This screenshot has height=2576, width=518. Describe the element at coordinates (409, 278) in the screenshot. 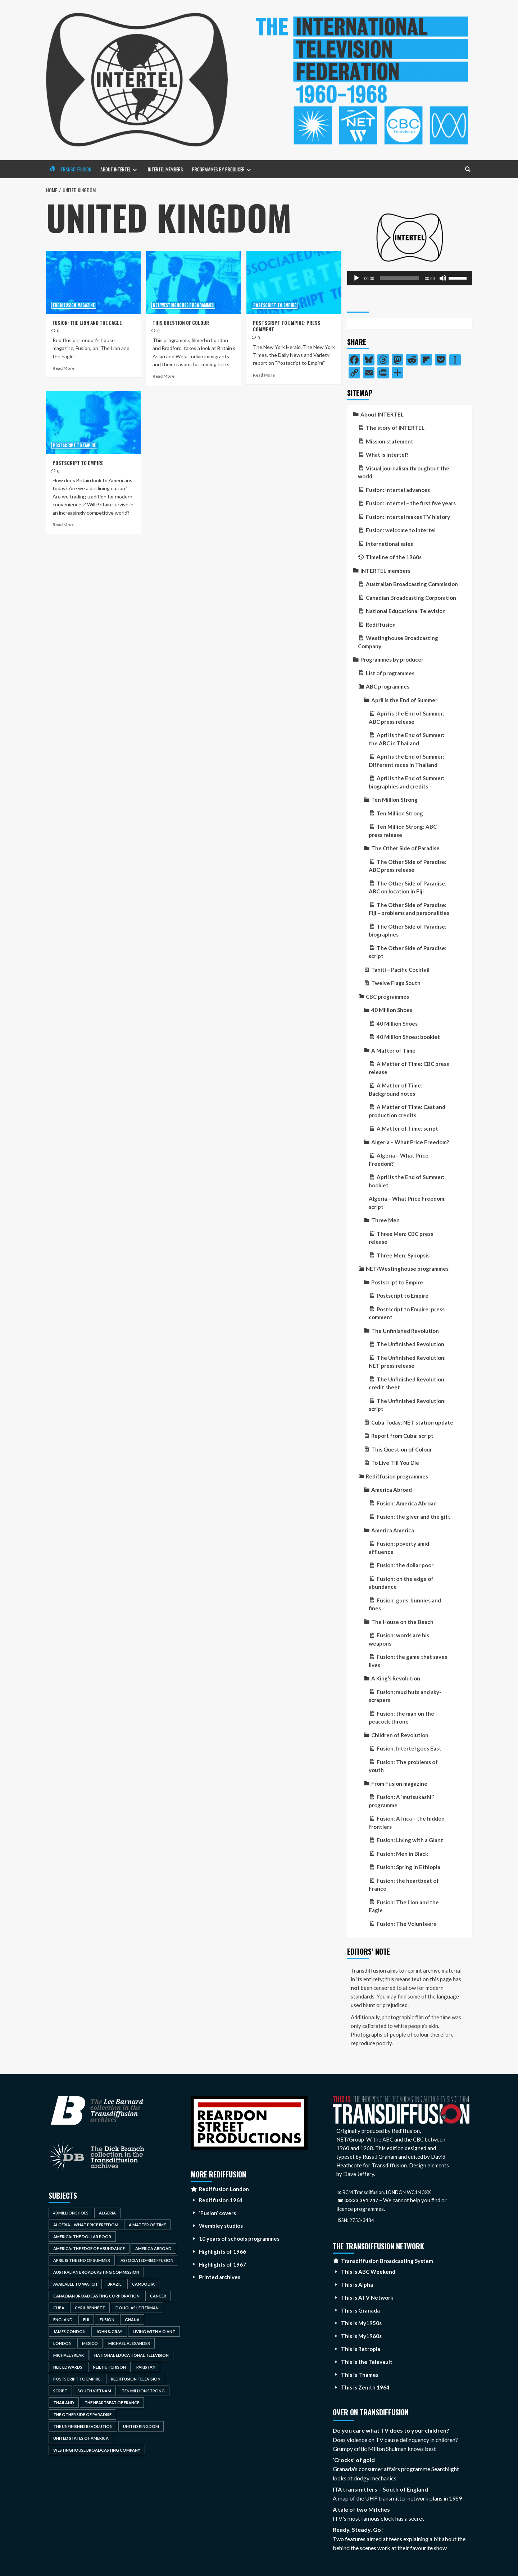

I see `[application]` at that location.